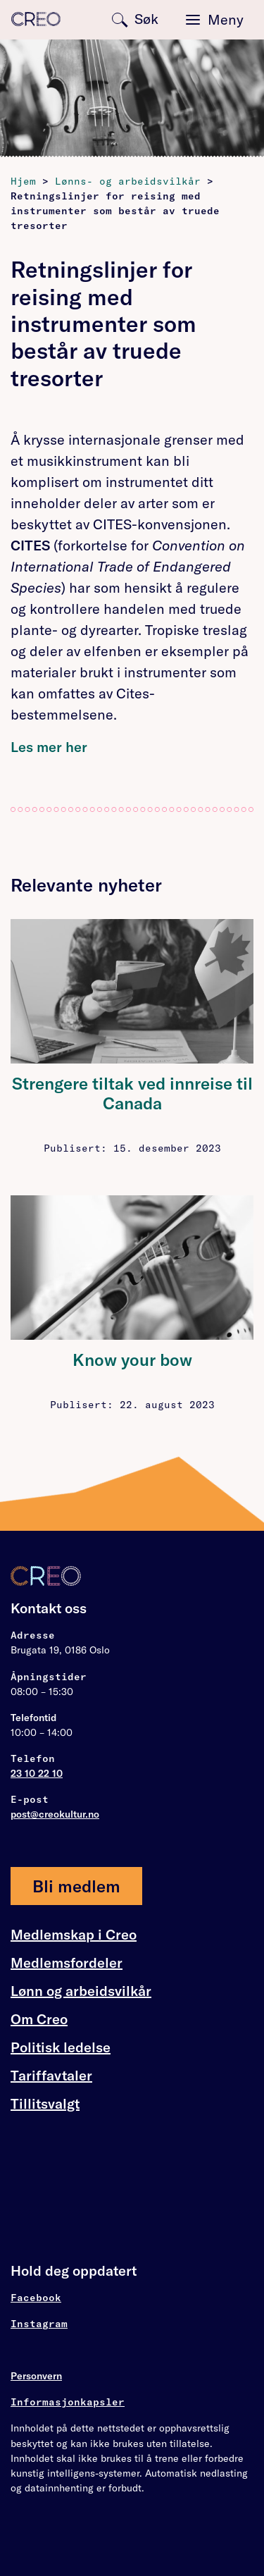 This screenshot has height=2576, width=264. Describe the element at coordinates (36, 2375) in the screenshot. I see `Personvern` at that location.